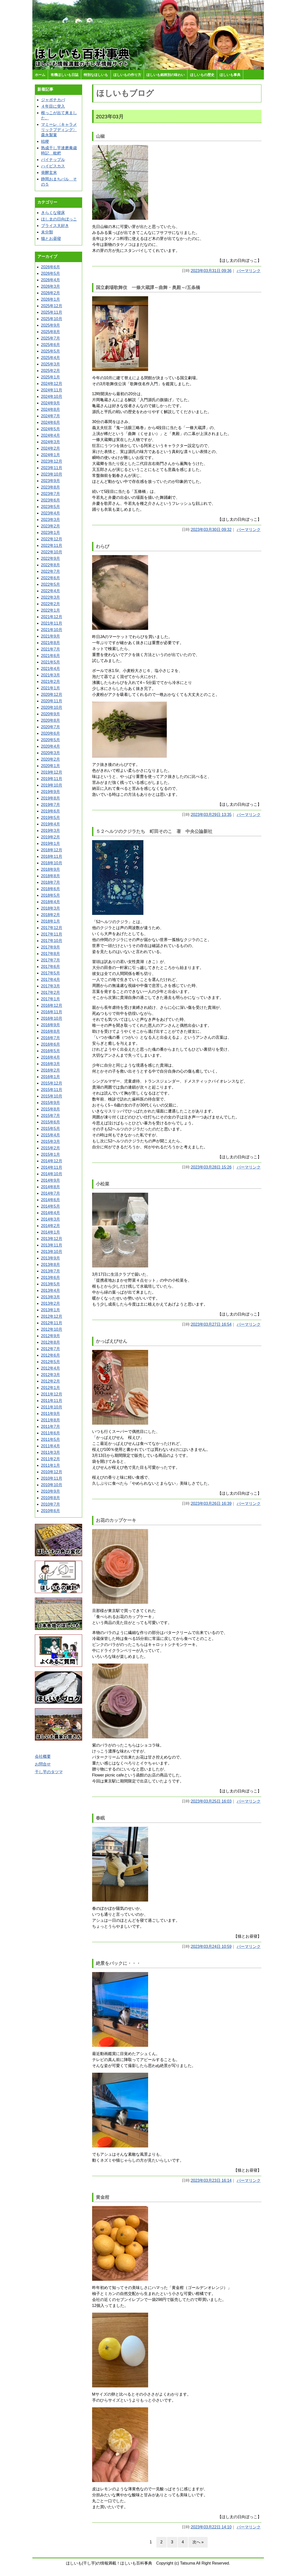  Describe the element at coordinates (50, 1206) in the screenshot. I see `2014年5月` at that location.